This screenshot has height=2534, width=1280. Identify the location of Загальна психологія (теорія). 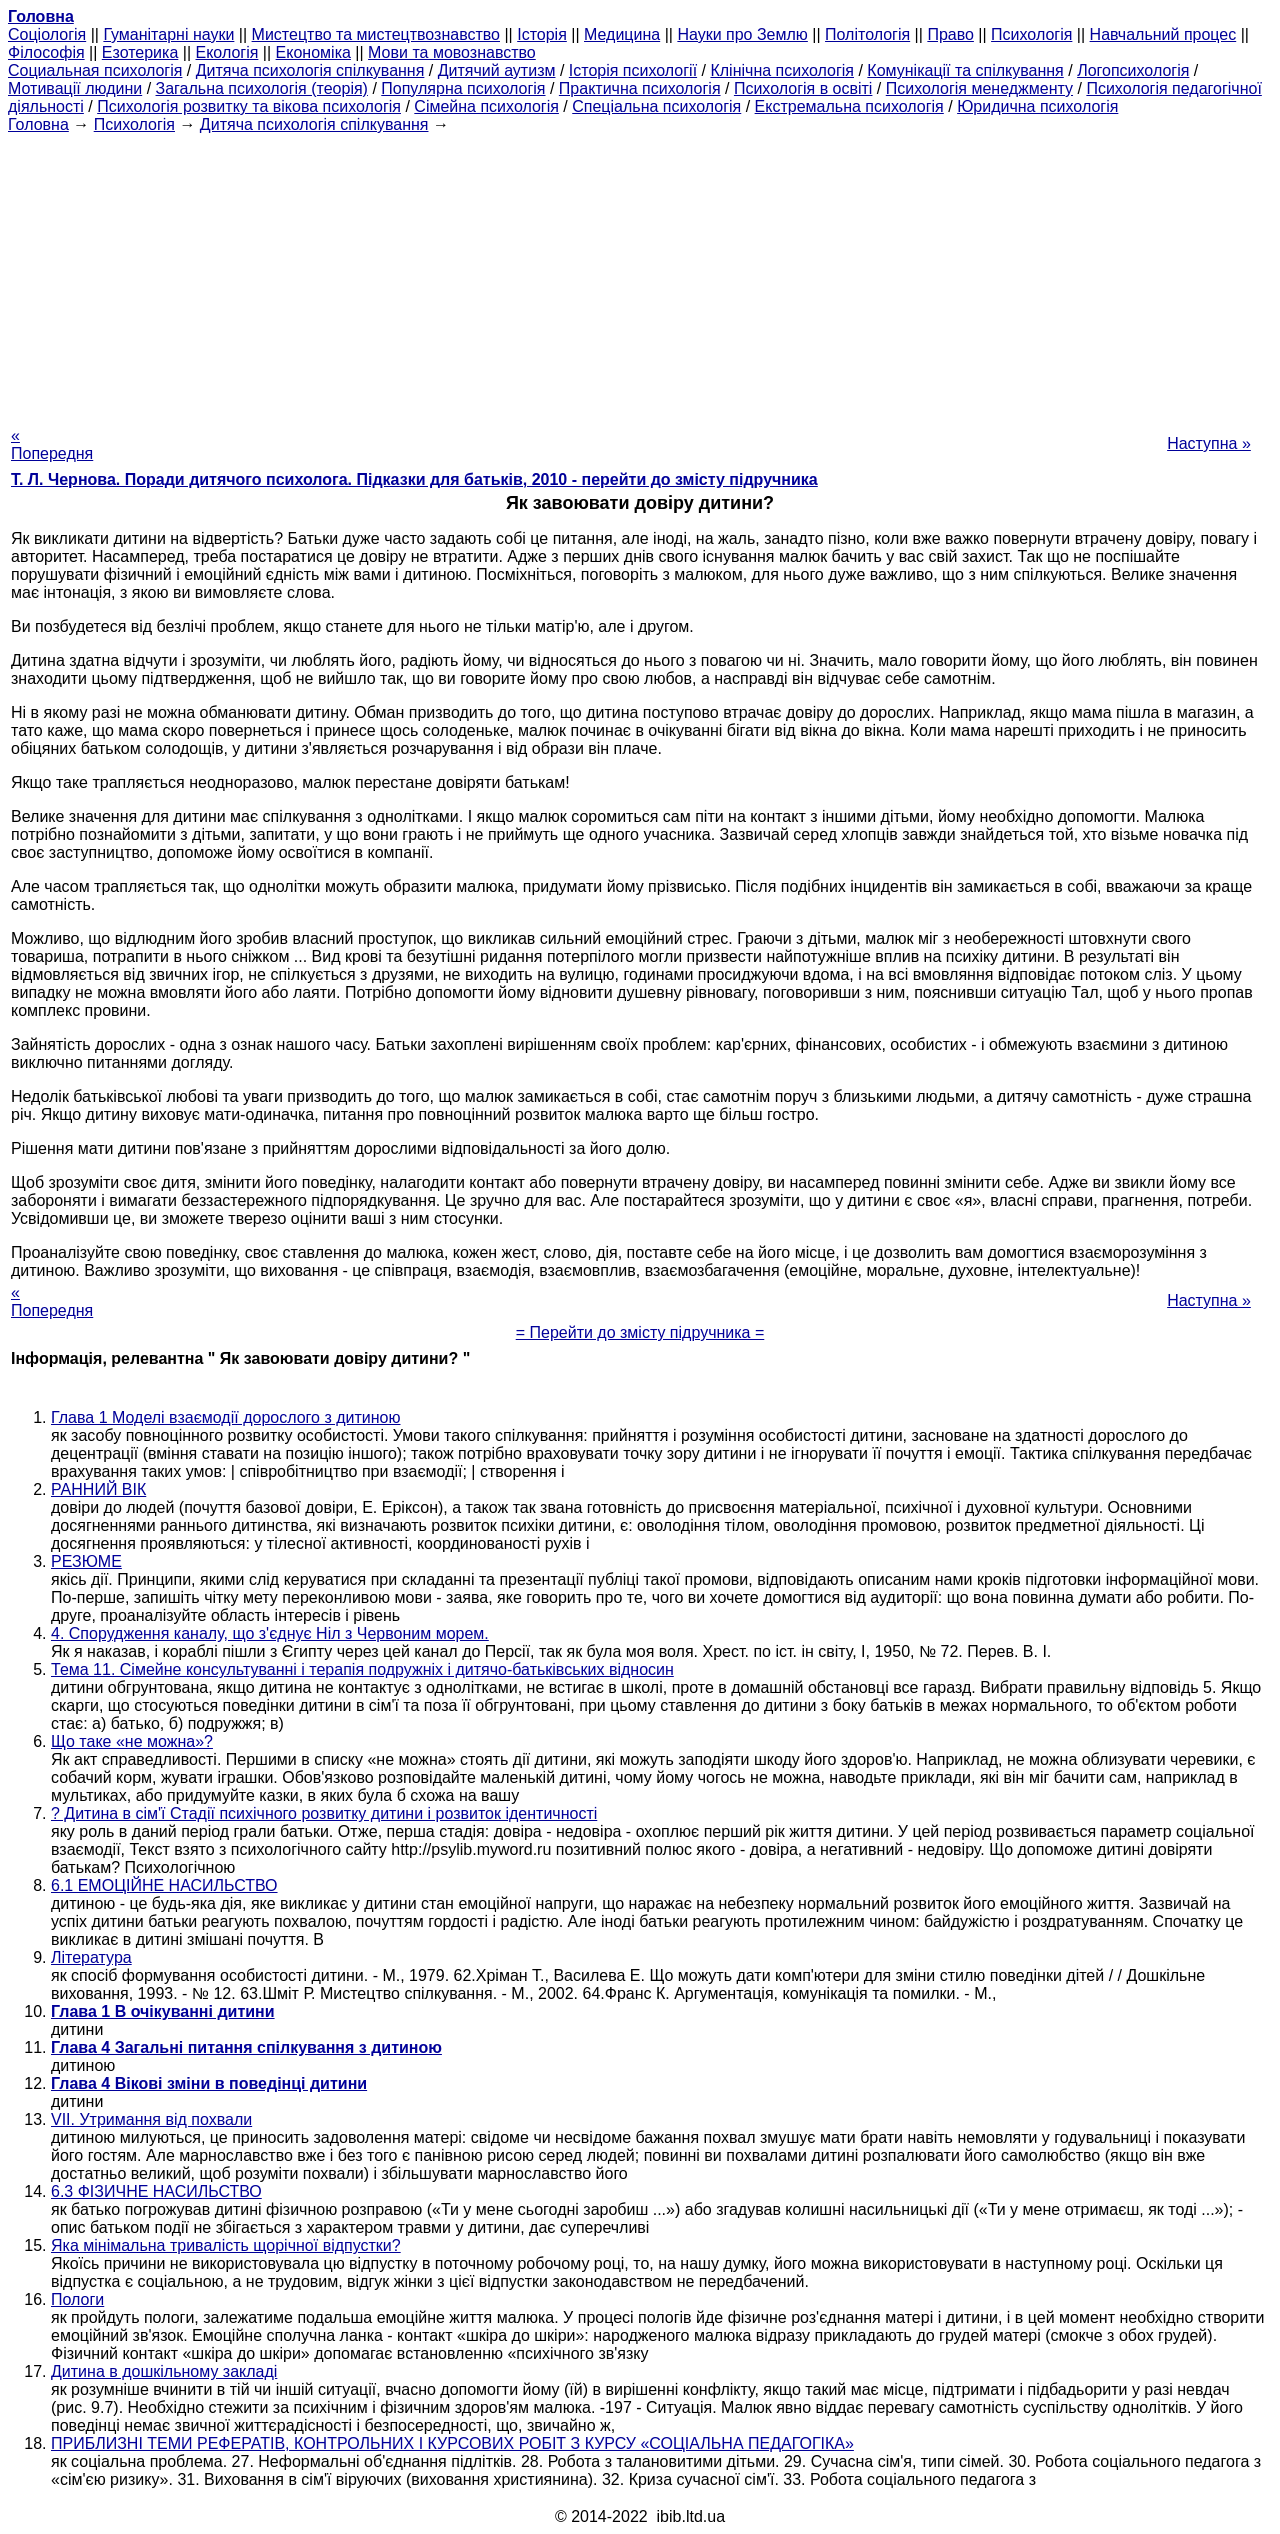
(262, 88).